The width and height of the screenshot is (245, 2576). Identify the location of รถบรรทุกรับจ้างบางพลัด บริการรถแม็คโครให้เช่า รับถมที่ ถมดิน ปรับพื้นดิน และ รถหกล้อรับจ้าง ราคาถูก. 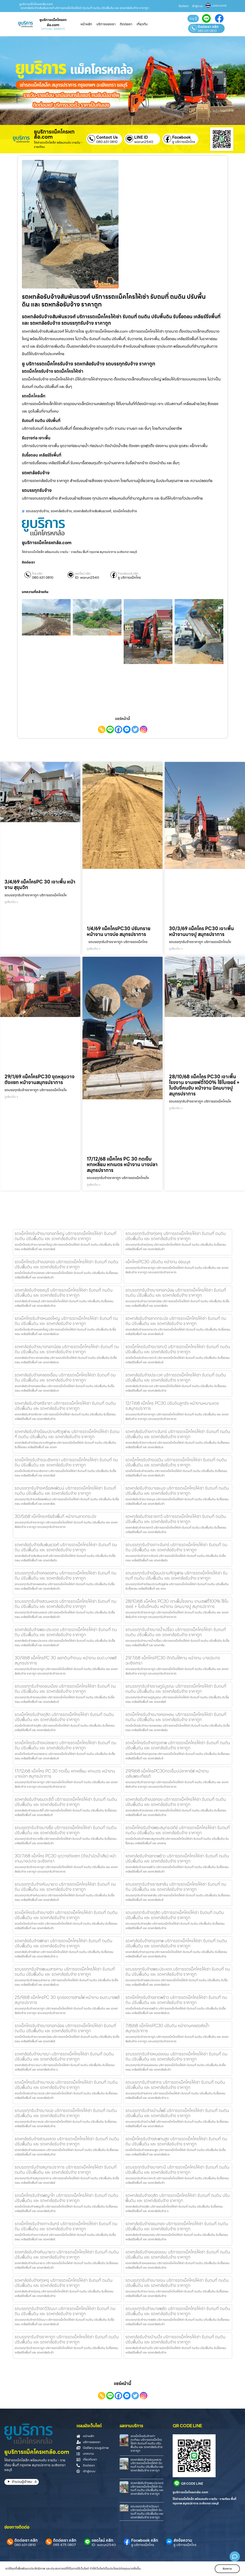
(177, 2311).